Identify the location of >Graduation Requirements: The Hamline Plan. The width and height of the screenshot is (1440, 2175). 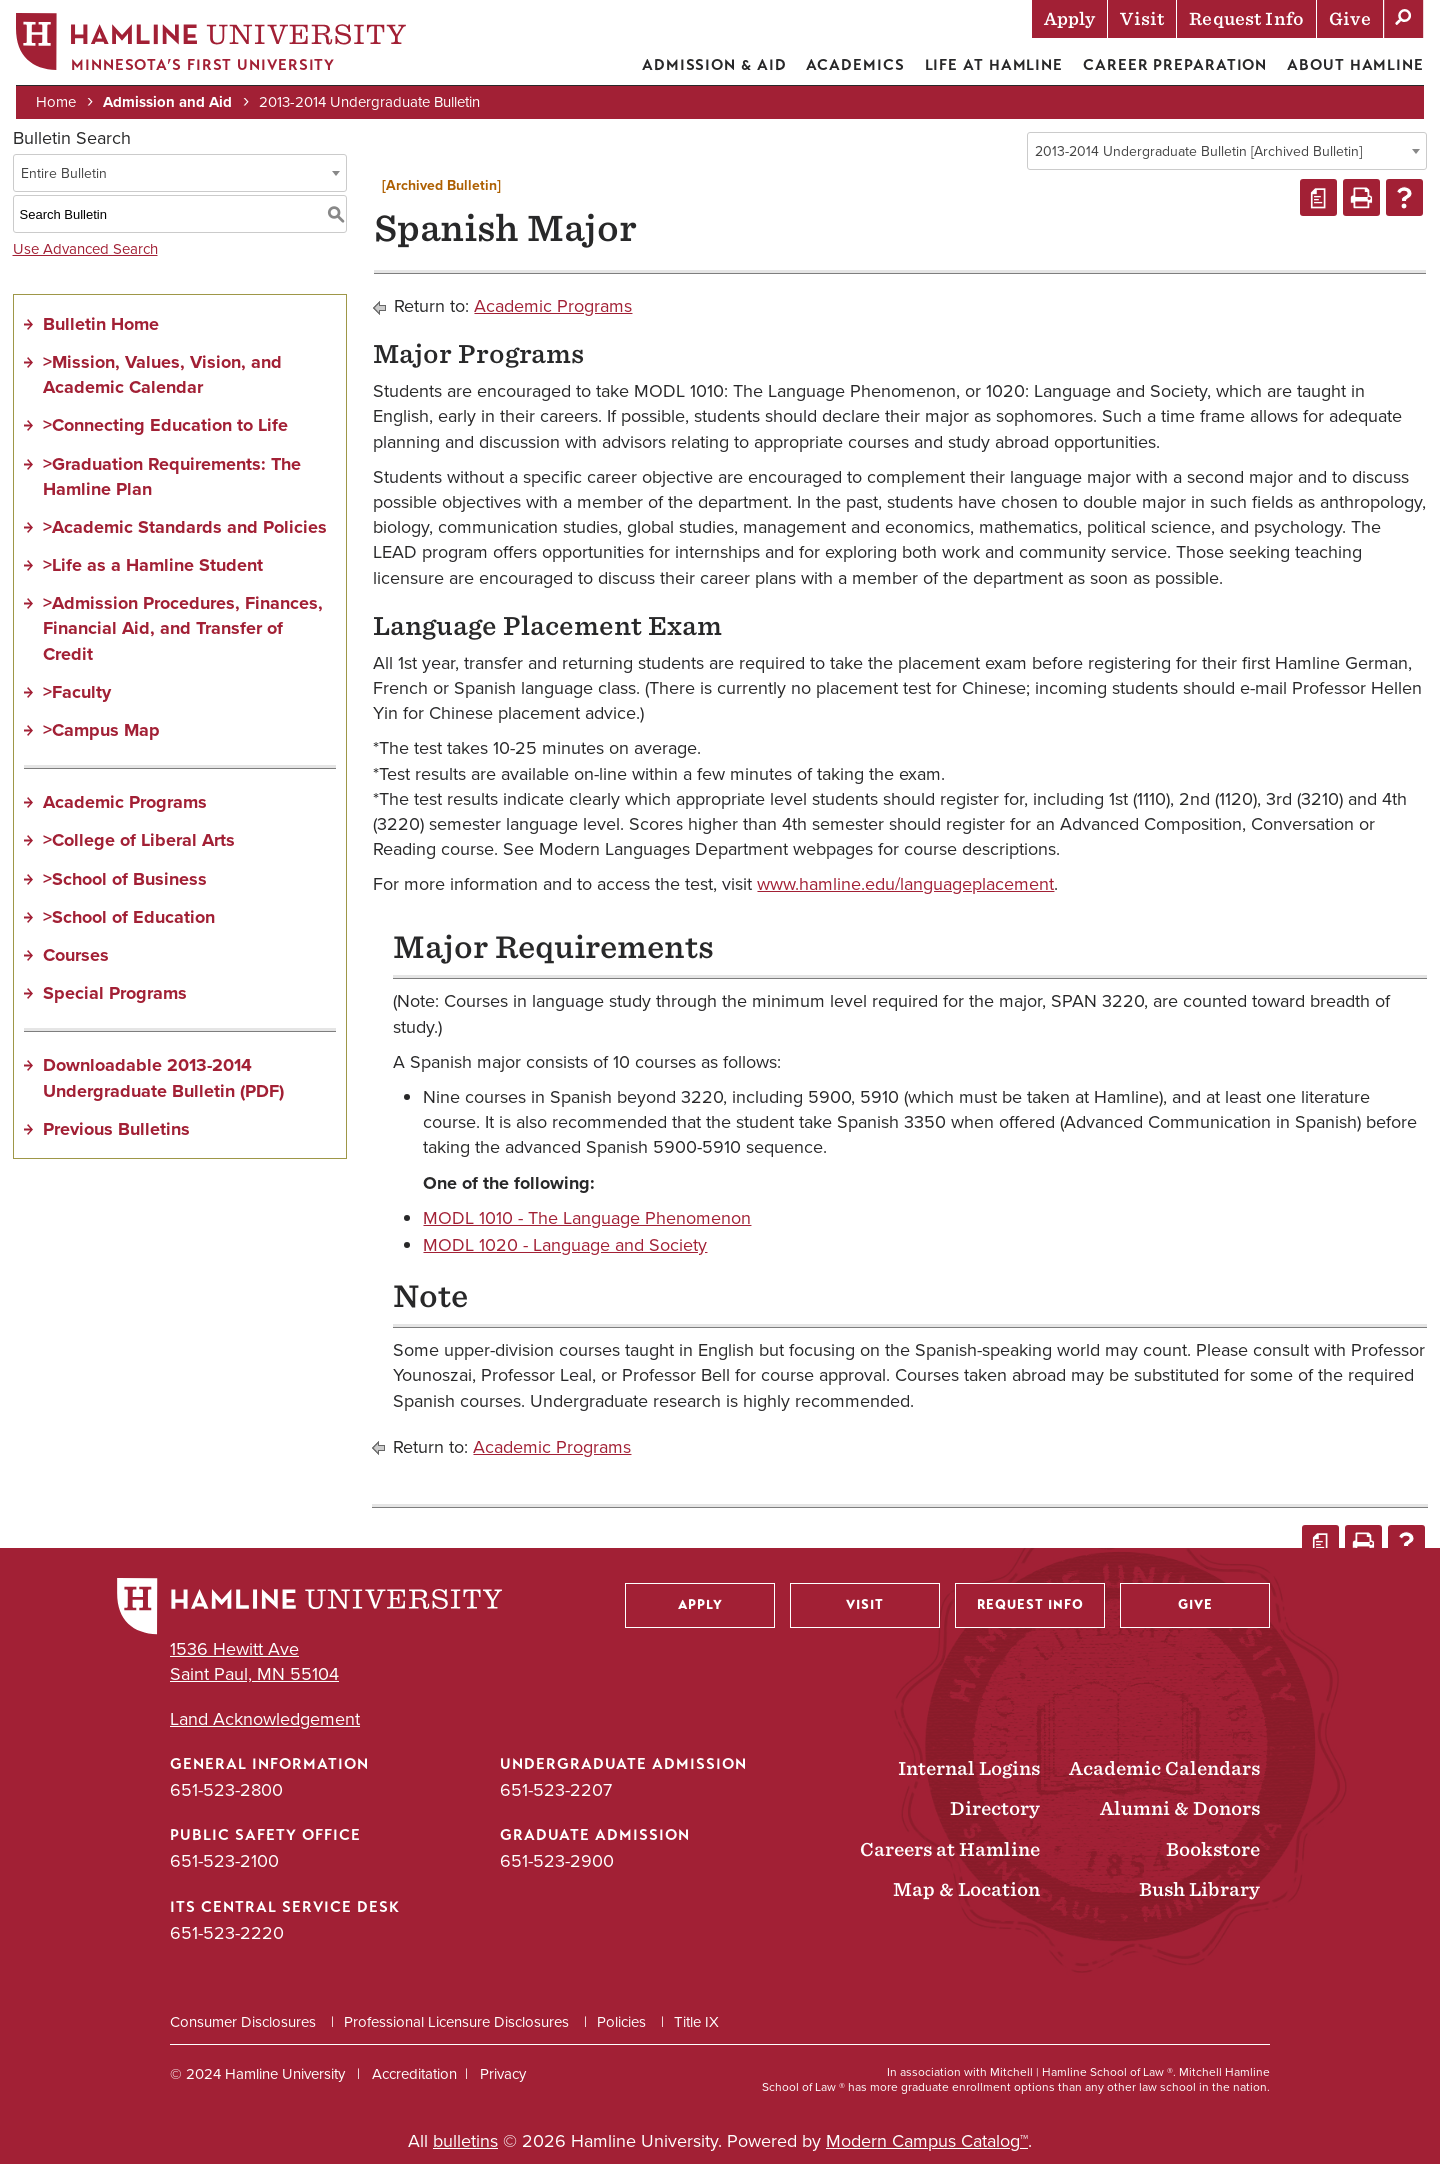
(172, 487).